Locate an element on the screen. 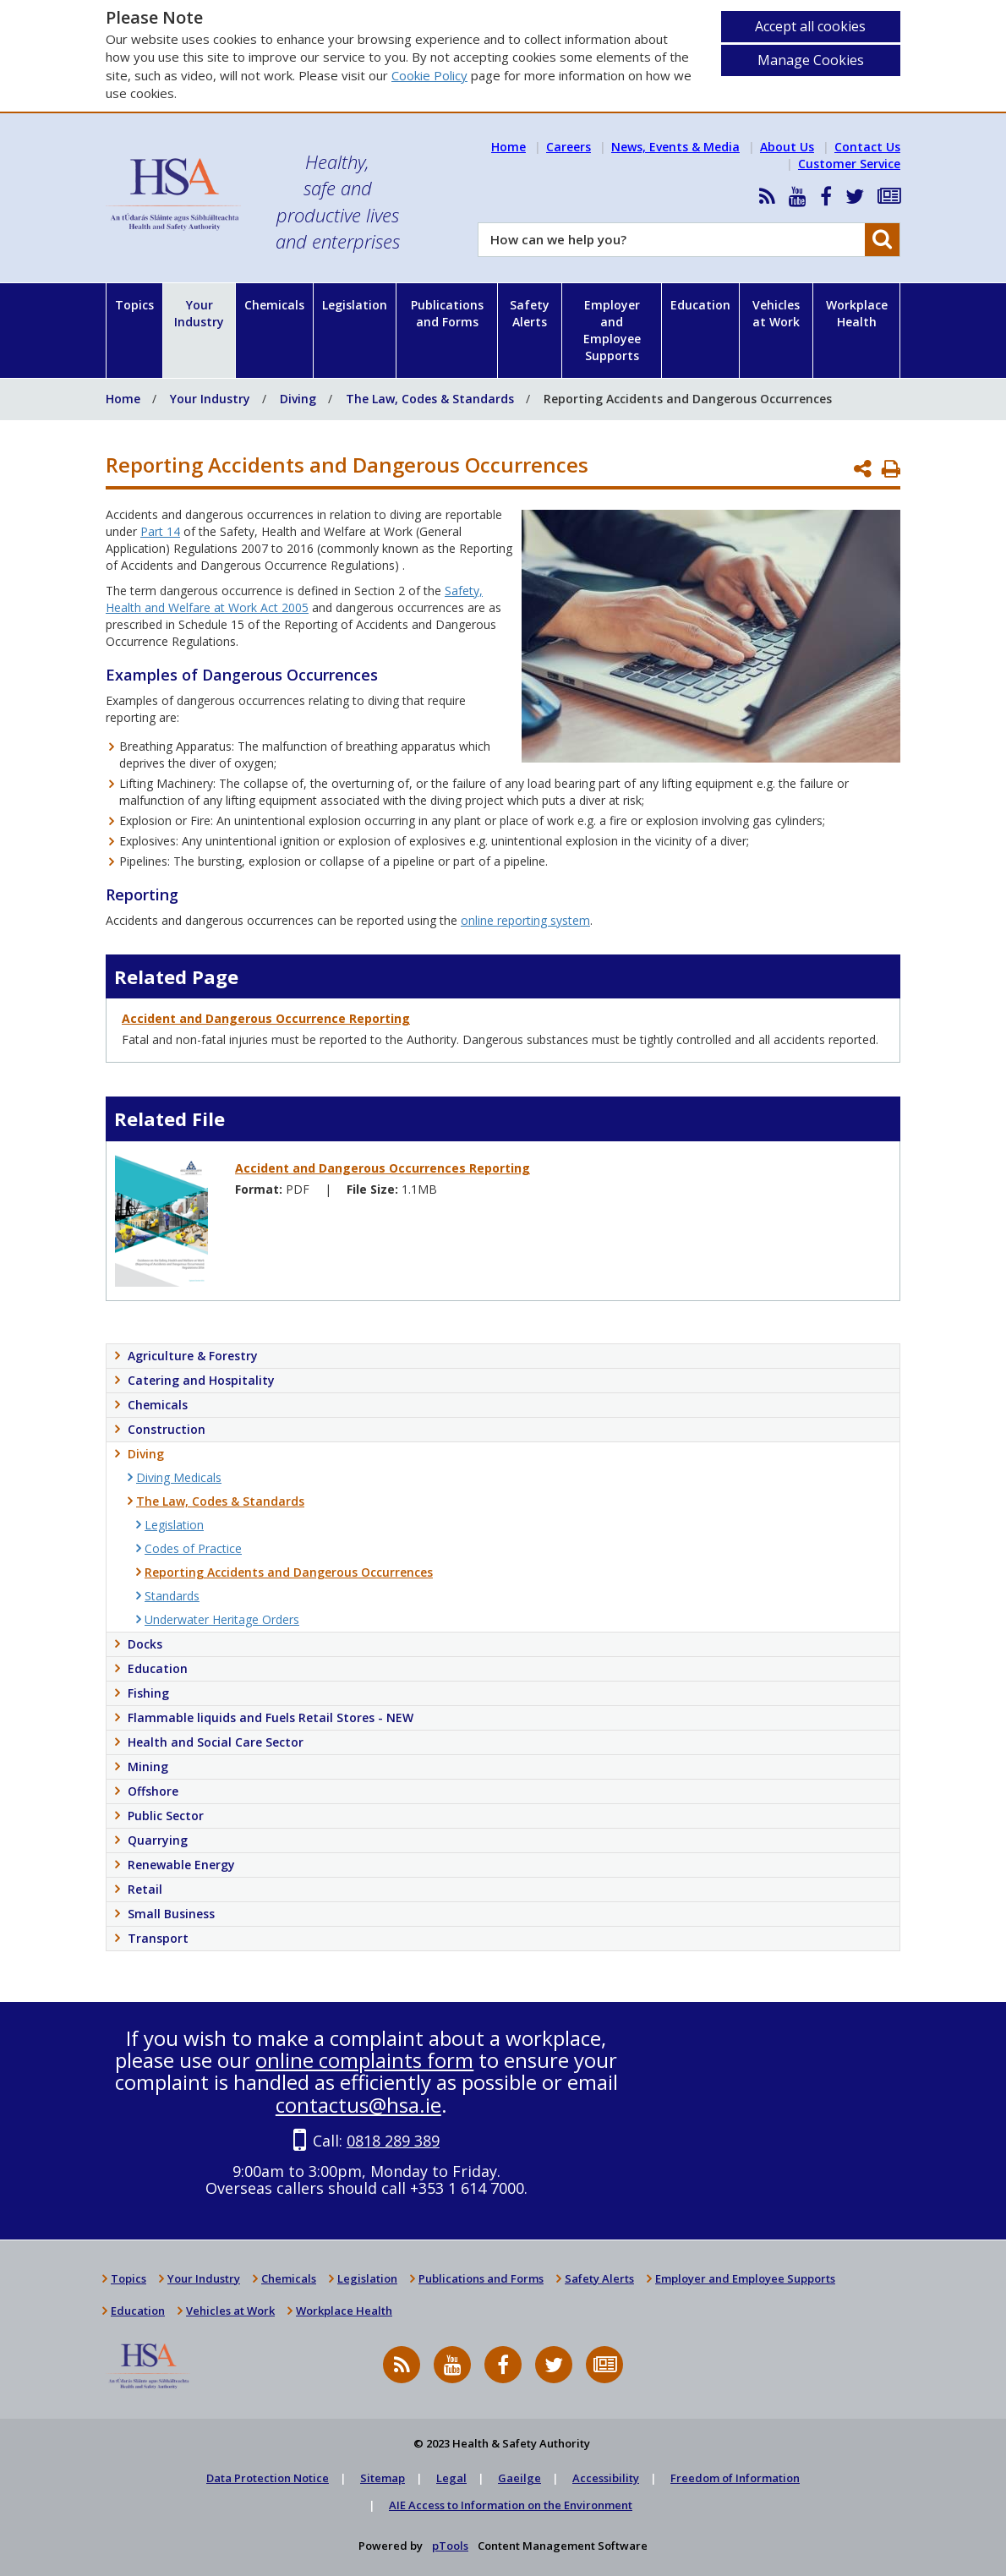  Vehicles at Work is located at coordinates (776, 313).